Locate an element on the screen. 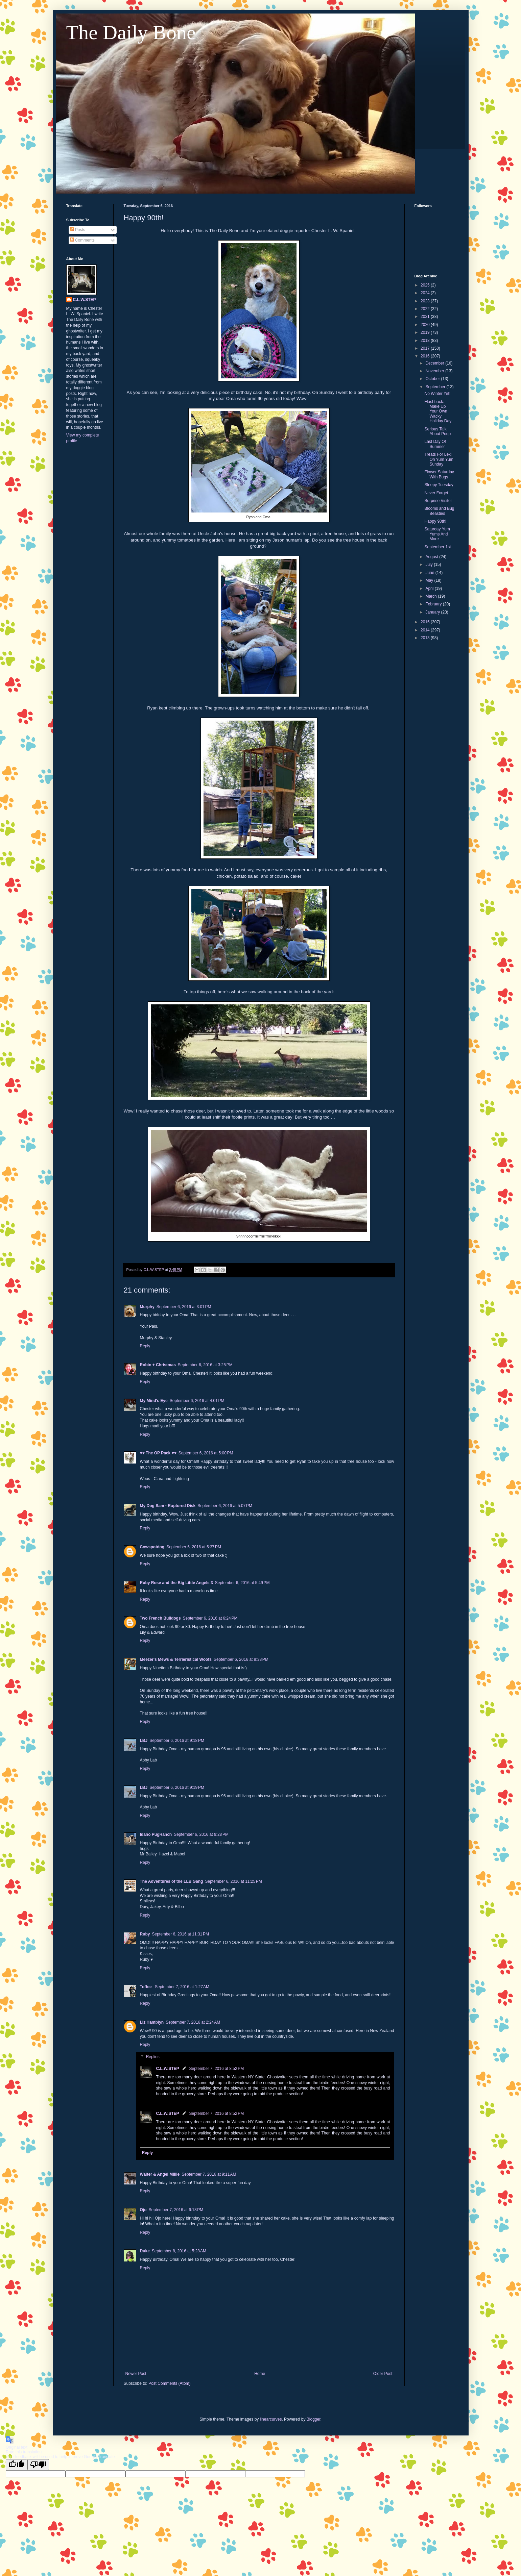  September is located at coordinates (435, 386).